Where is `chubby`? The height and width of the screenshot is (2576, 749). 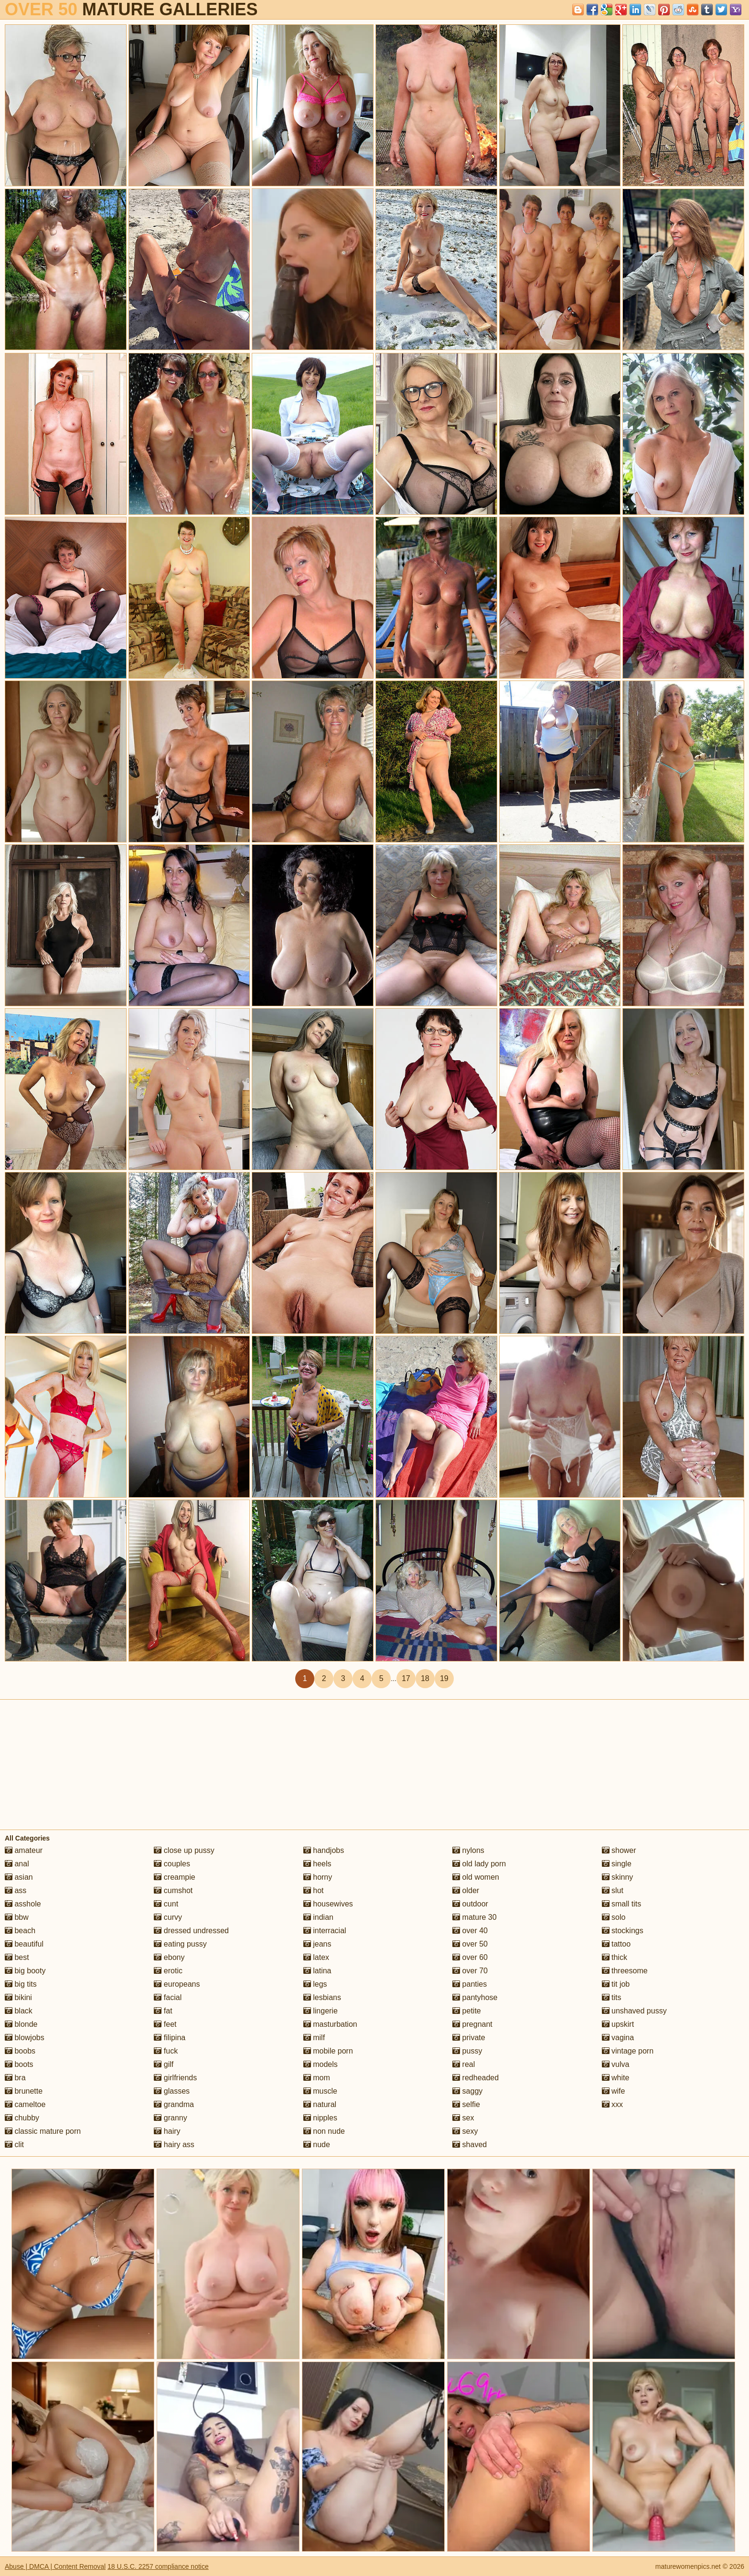
chubby is located at coordinates (22, 2118).